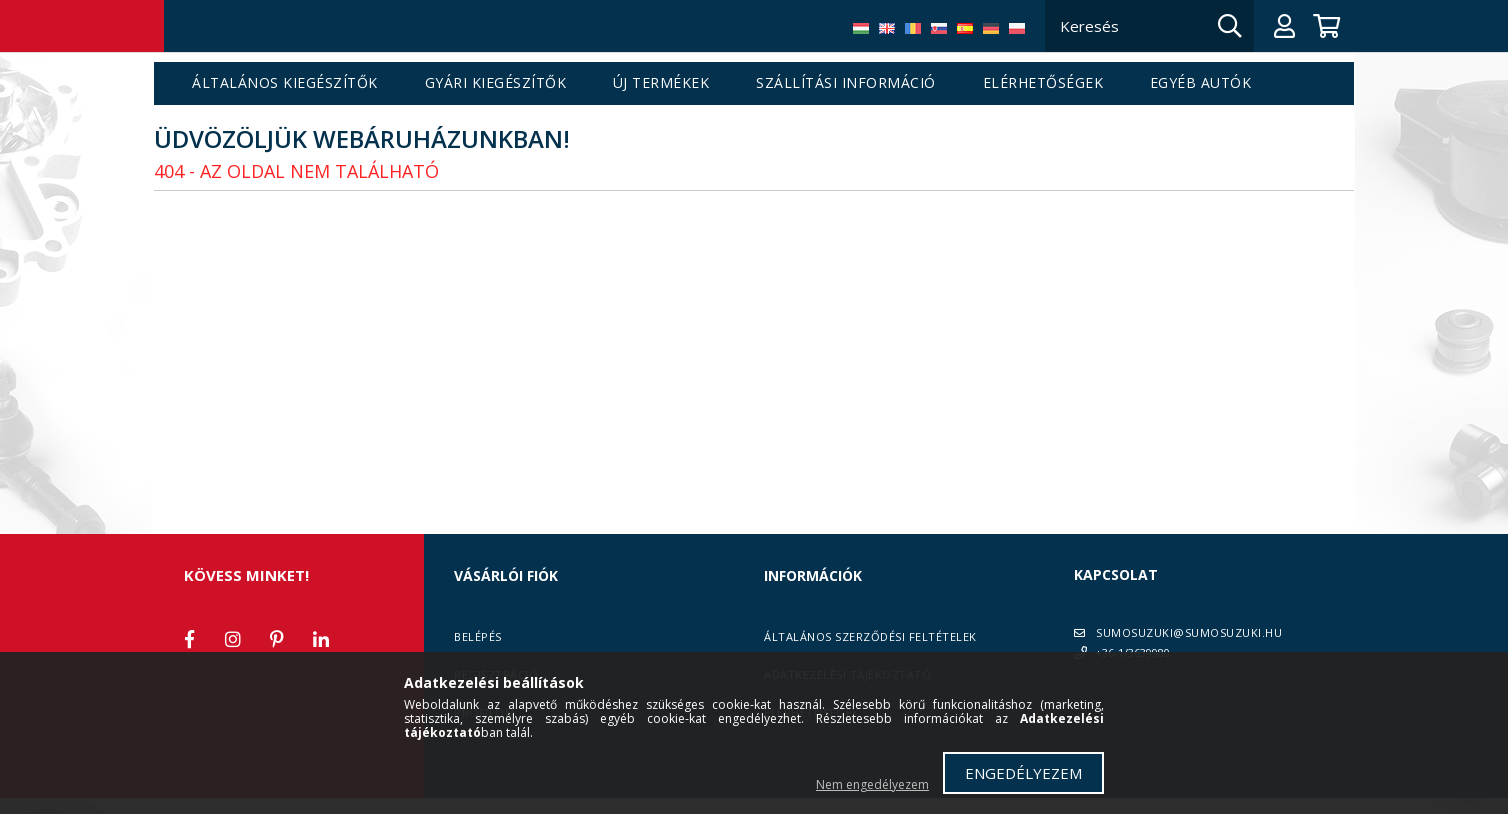 The width and height of the screenshot is (1508, 814). Describe the element at coordinates (1189, 632) in the screenshot. I see `SUMOSUZUKI@SUMOSUZUKI.HU` at that location.